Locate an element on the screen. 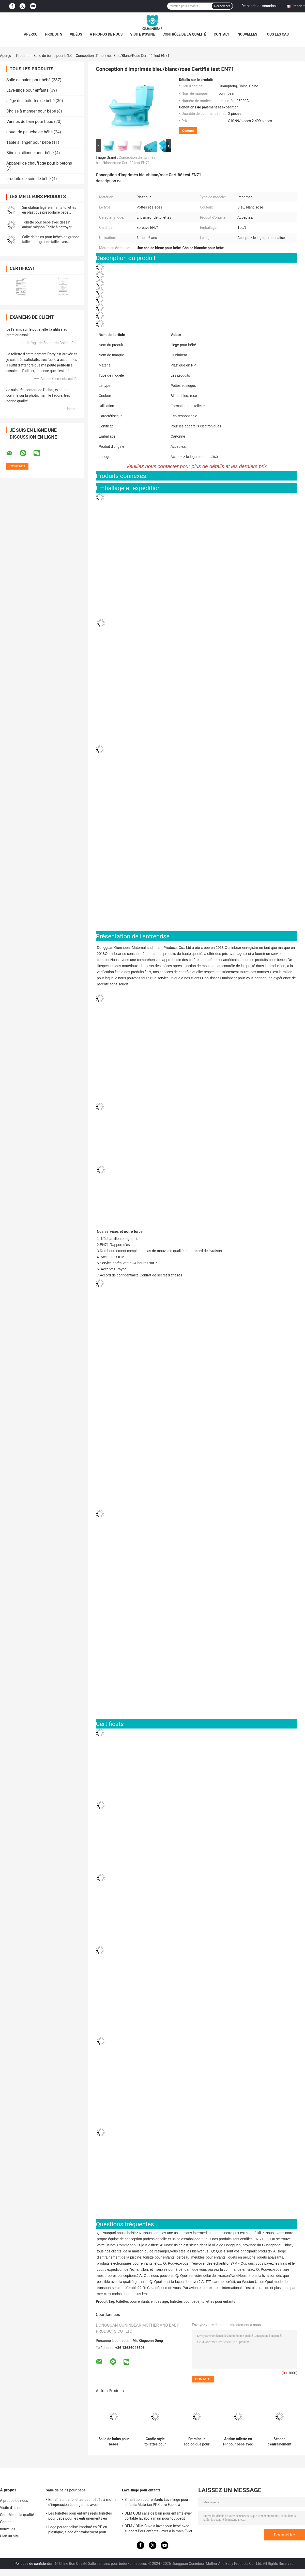  Jouet de peluche de bébé is located at coordinates (29, 132).